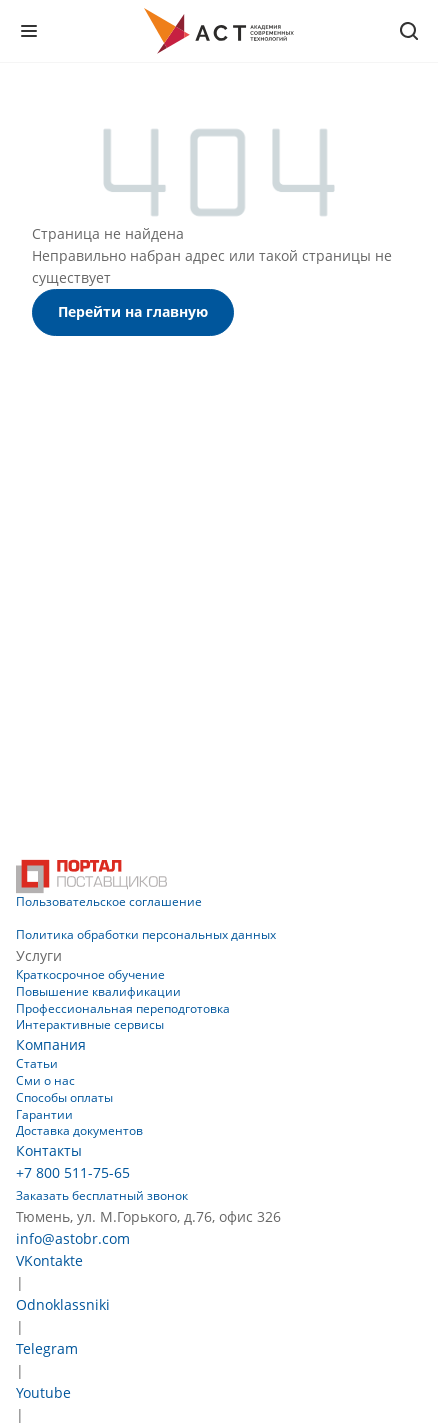 The width and height of the screenshot is (438, 1426). Describe the element at coordinates (73, 1172) in the screenshot. I see `+7 800 511-75-65` at that location.